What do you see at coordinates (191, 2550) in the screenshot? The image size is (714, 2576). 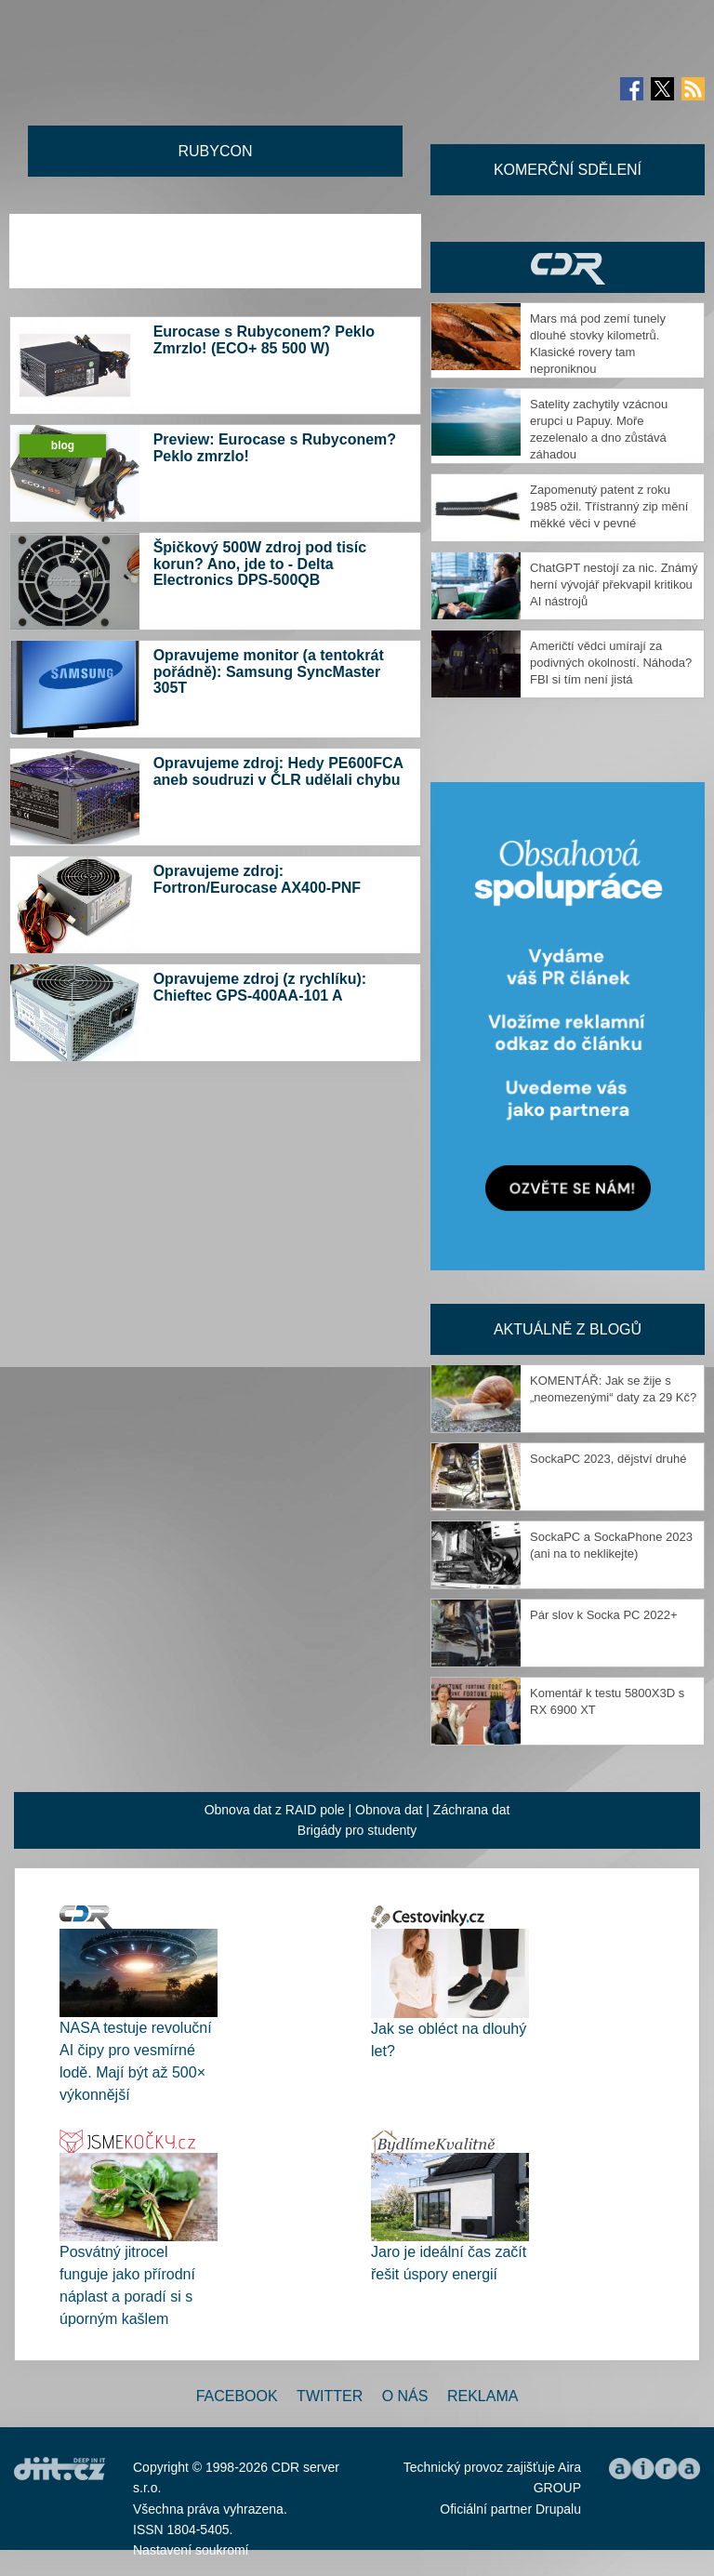 I see `Nastavení soukromí` at bounding box center [191, 2550].